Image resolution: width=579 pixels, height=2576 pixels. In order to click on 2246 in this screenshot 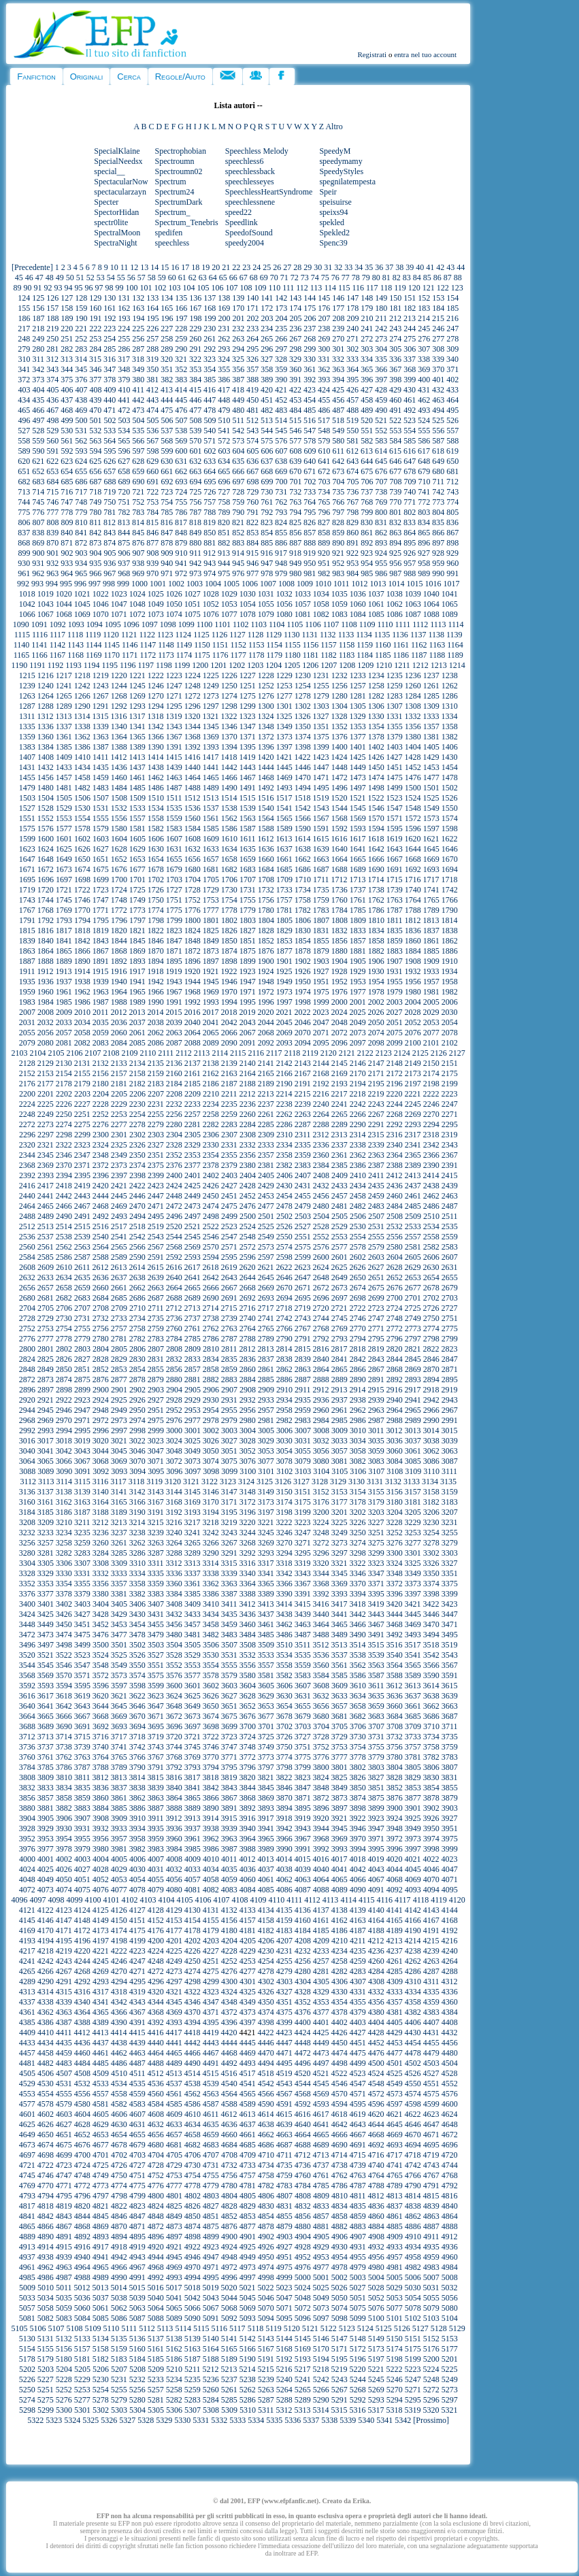, I will do `click(431, 1104)`.